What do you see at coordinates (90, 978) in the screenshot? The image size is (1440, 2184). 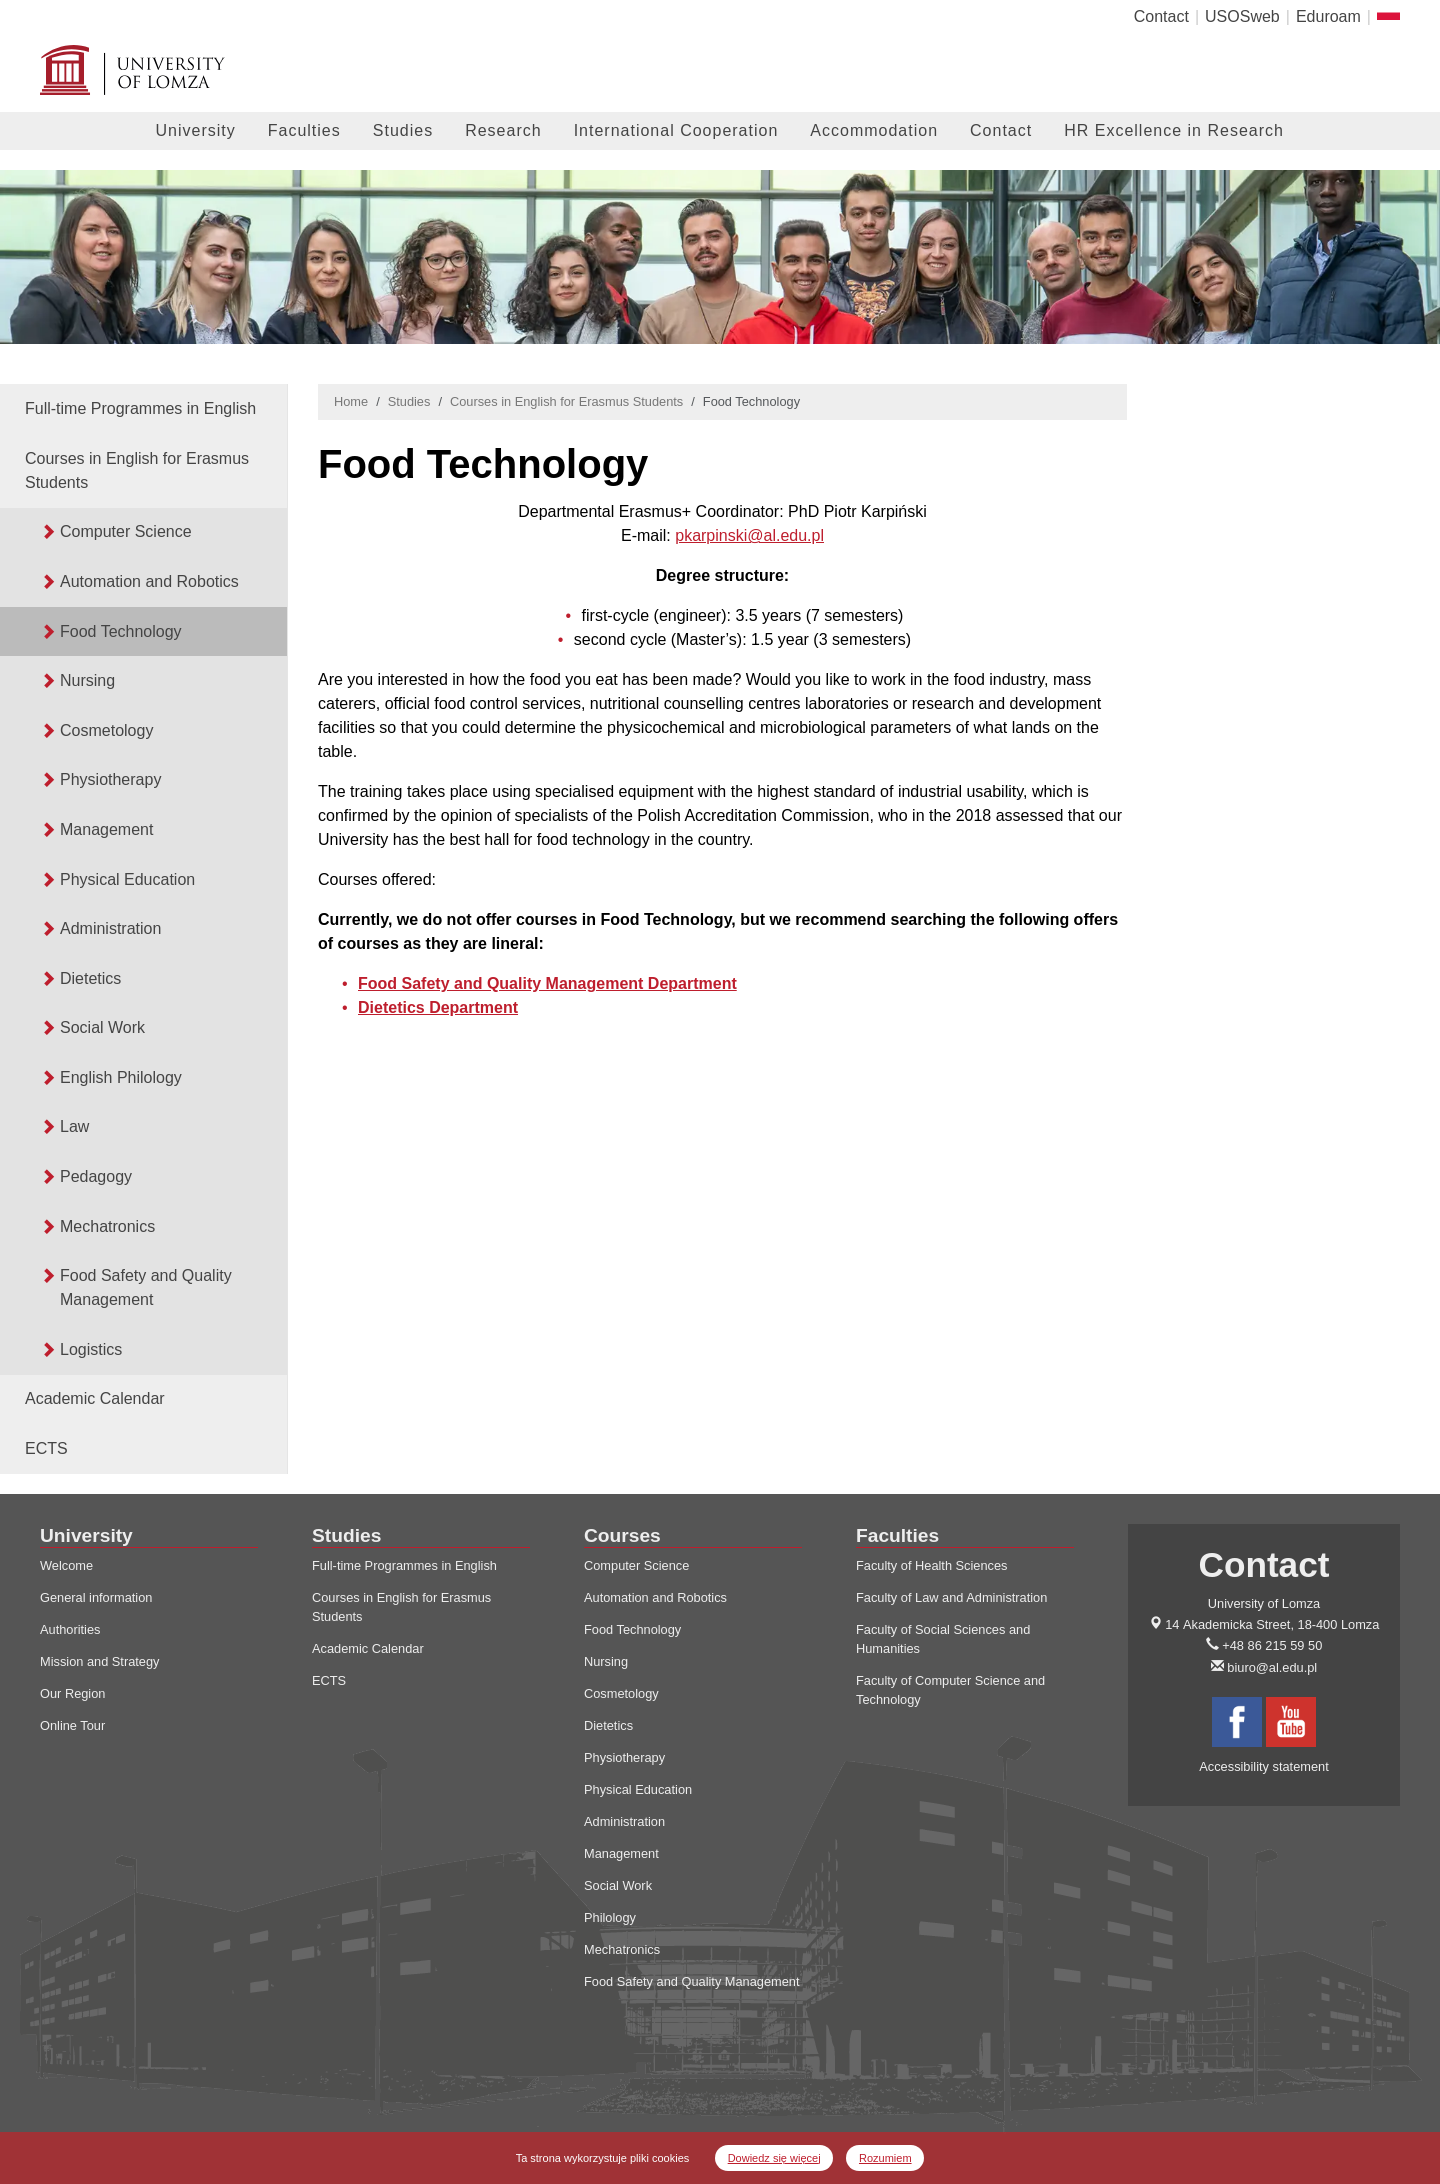 I see `Dietetics` at bounding box center [90, 978].